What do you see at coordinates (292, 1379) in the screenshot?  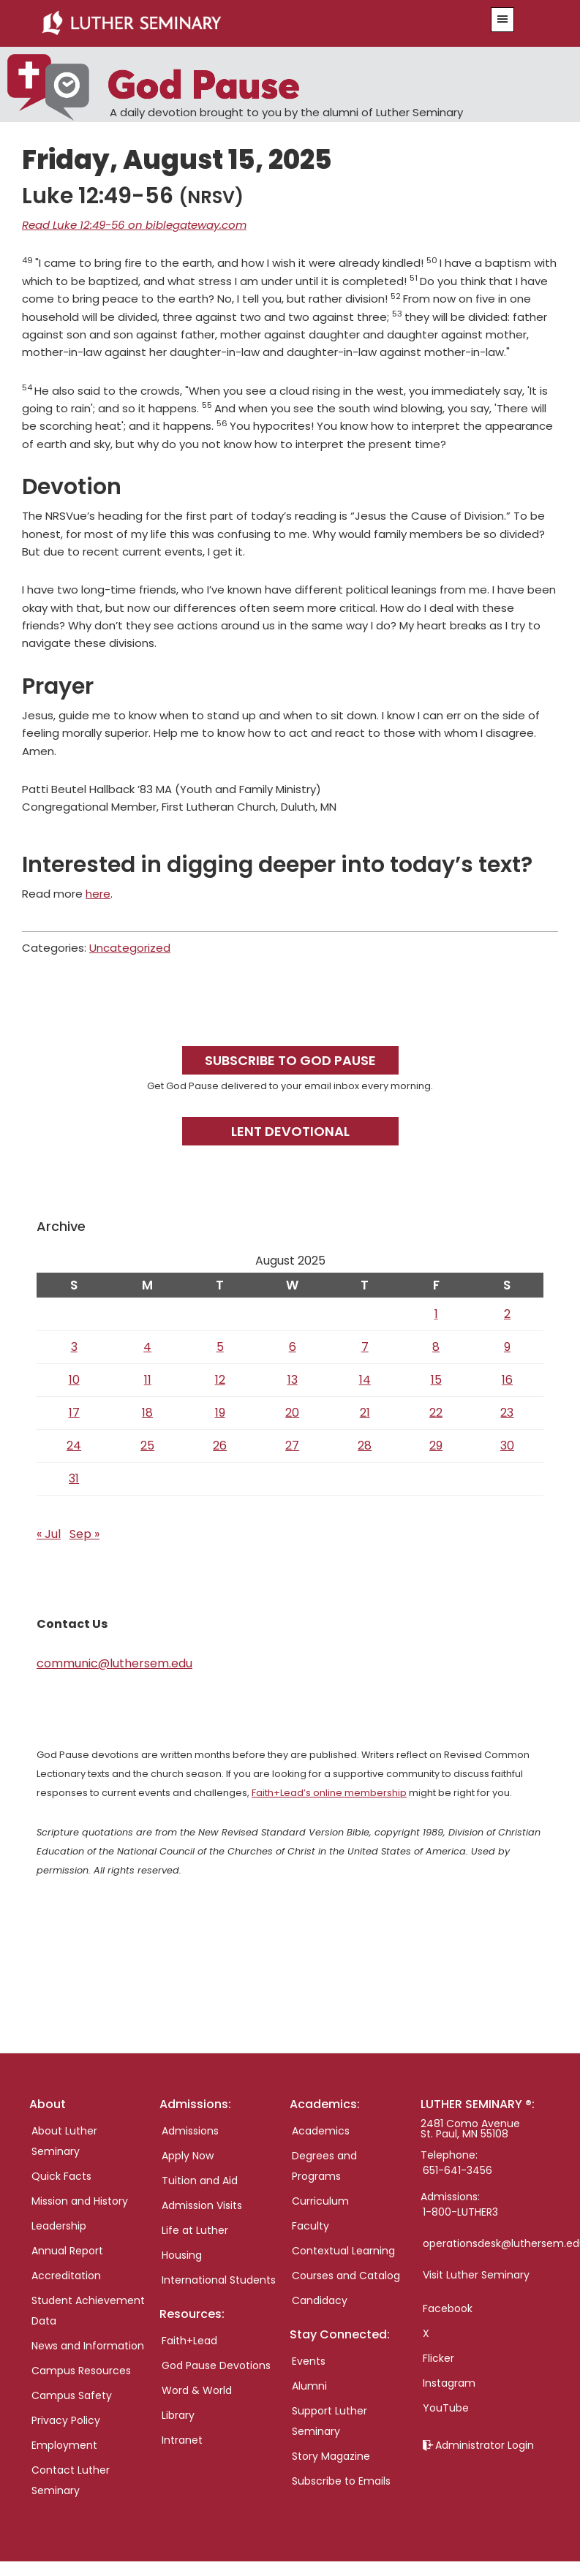 I see `13 [Posts published on August 13, 2025]` at bounding box center [292, 1379].